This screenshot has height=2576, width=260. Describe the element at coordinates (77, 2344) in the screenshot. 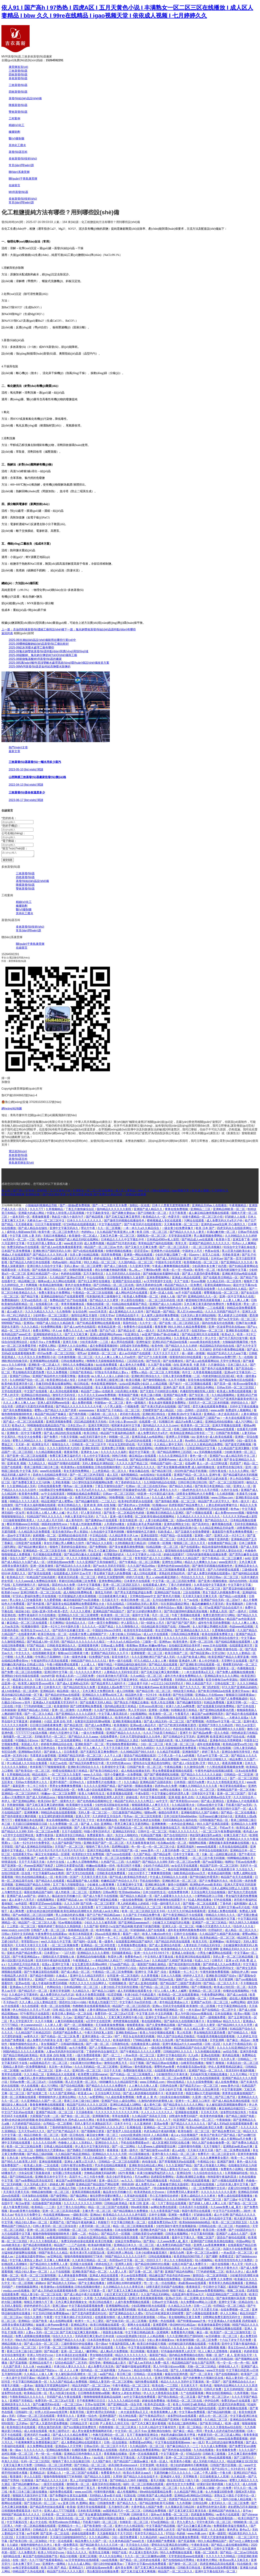

I see `三级特黄60分钟在线播放` at that location.